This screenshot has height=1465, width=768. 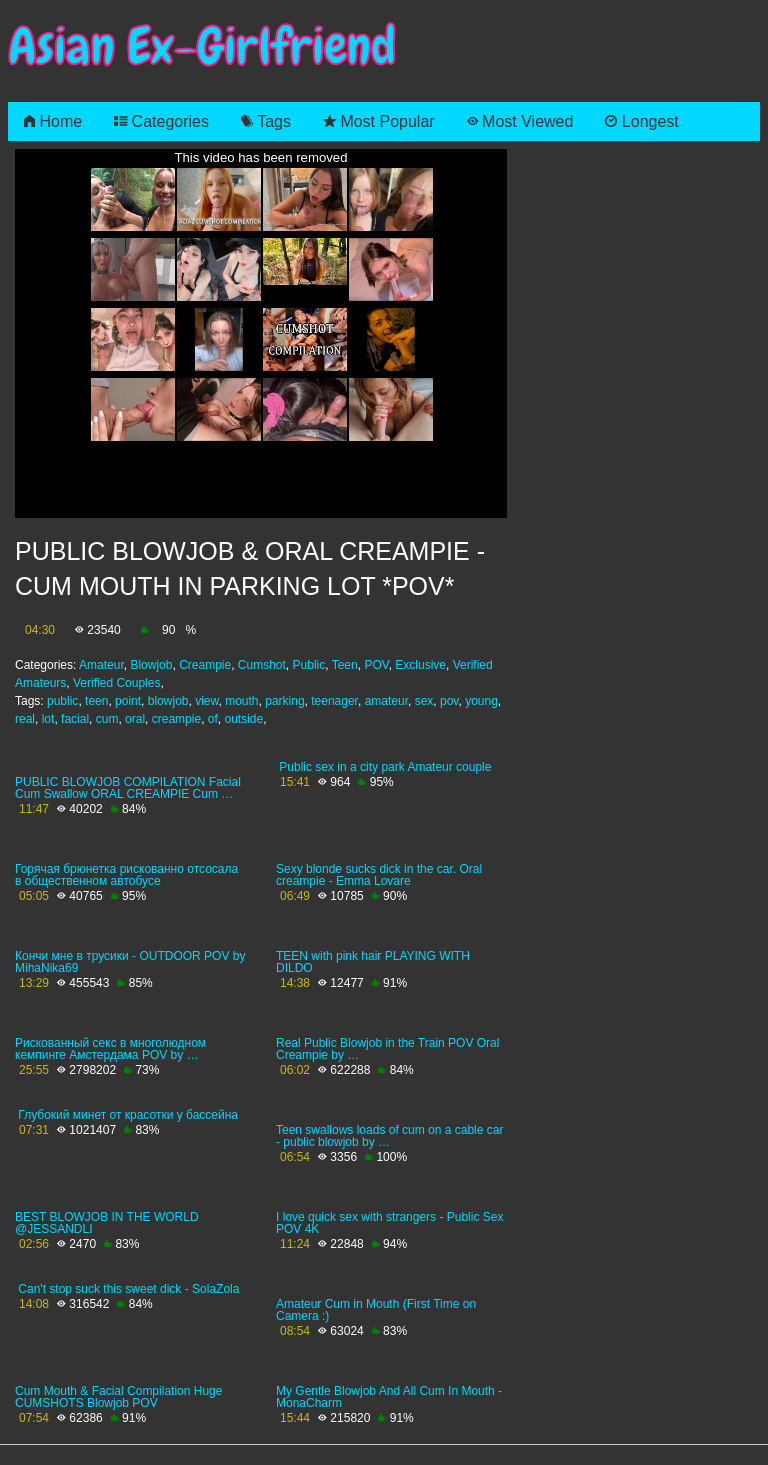 What do you see at coordinates (241, 701) in the screenshot?
I see `mouth` at bounding box center [241, 701].